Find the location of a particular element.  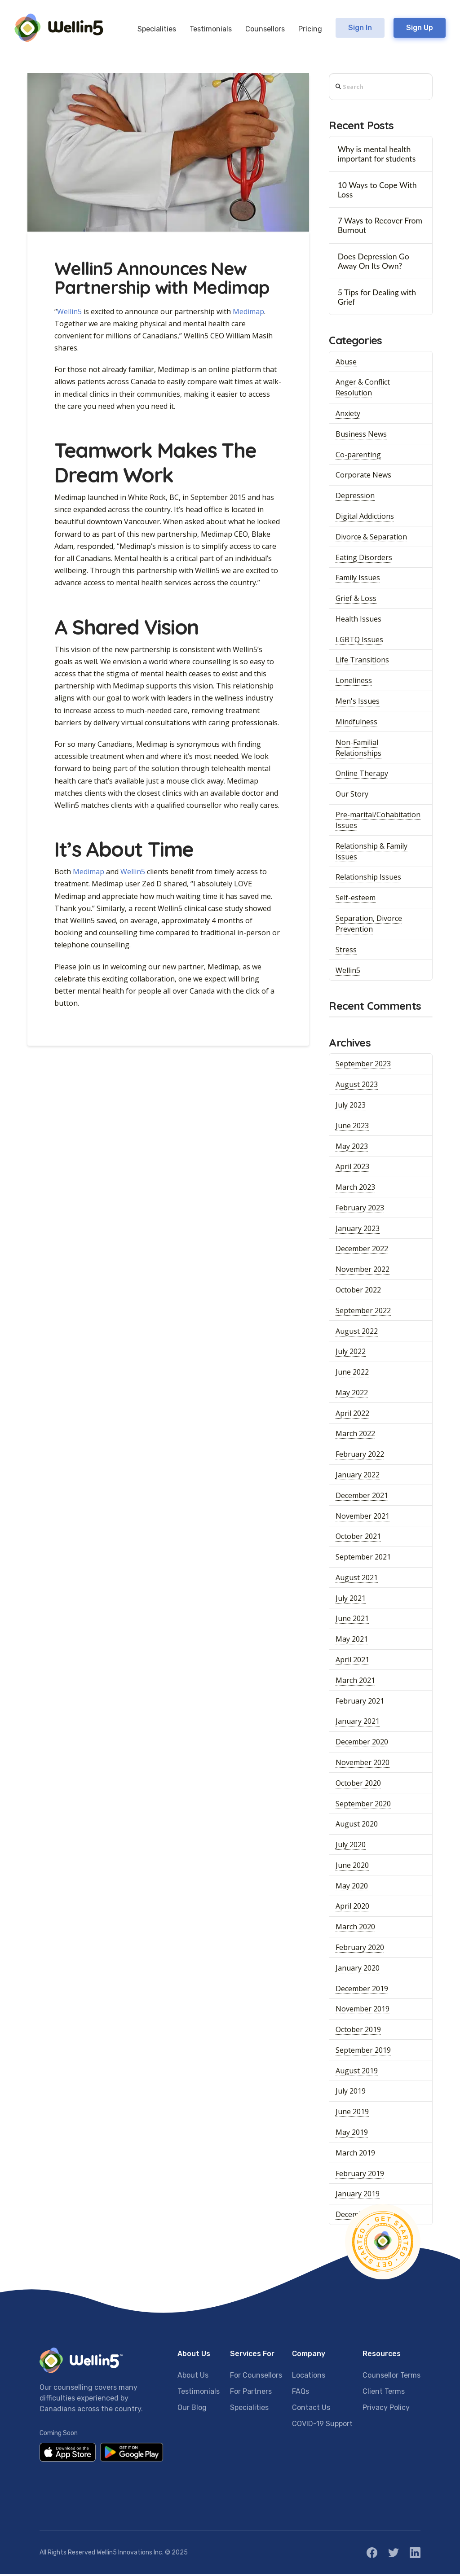

June 2021 is located at coordinates (352, 1620).